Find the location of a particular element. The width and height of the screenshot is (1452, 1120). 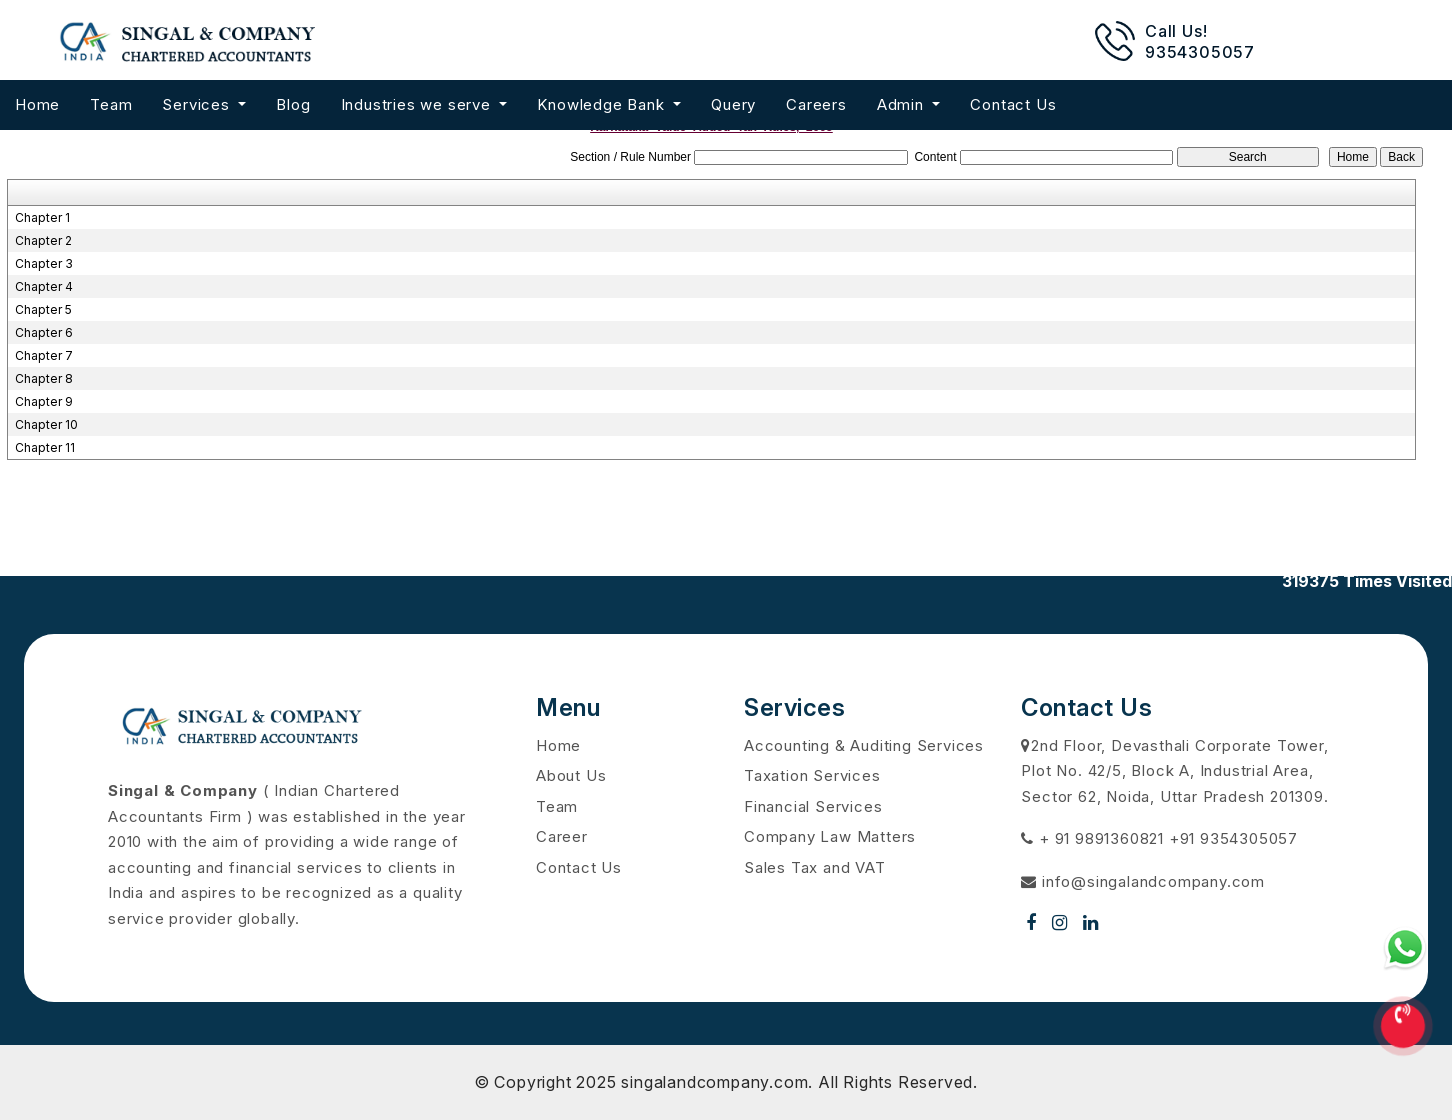

Financial Services is located at coordinates (813, 806).